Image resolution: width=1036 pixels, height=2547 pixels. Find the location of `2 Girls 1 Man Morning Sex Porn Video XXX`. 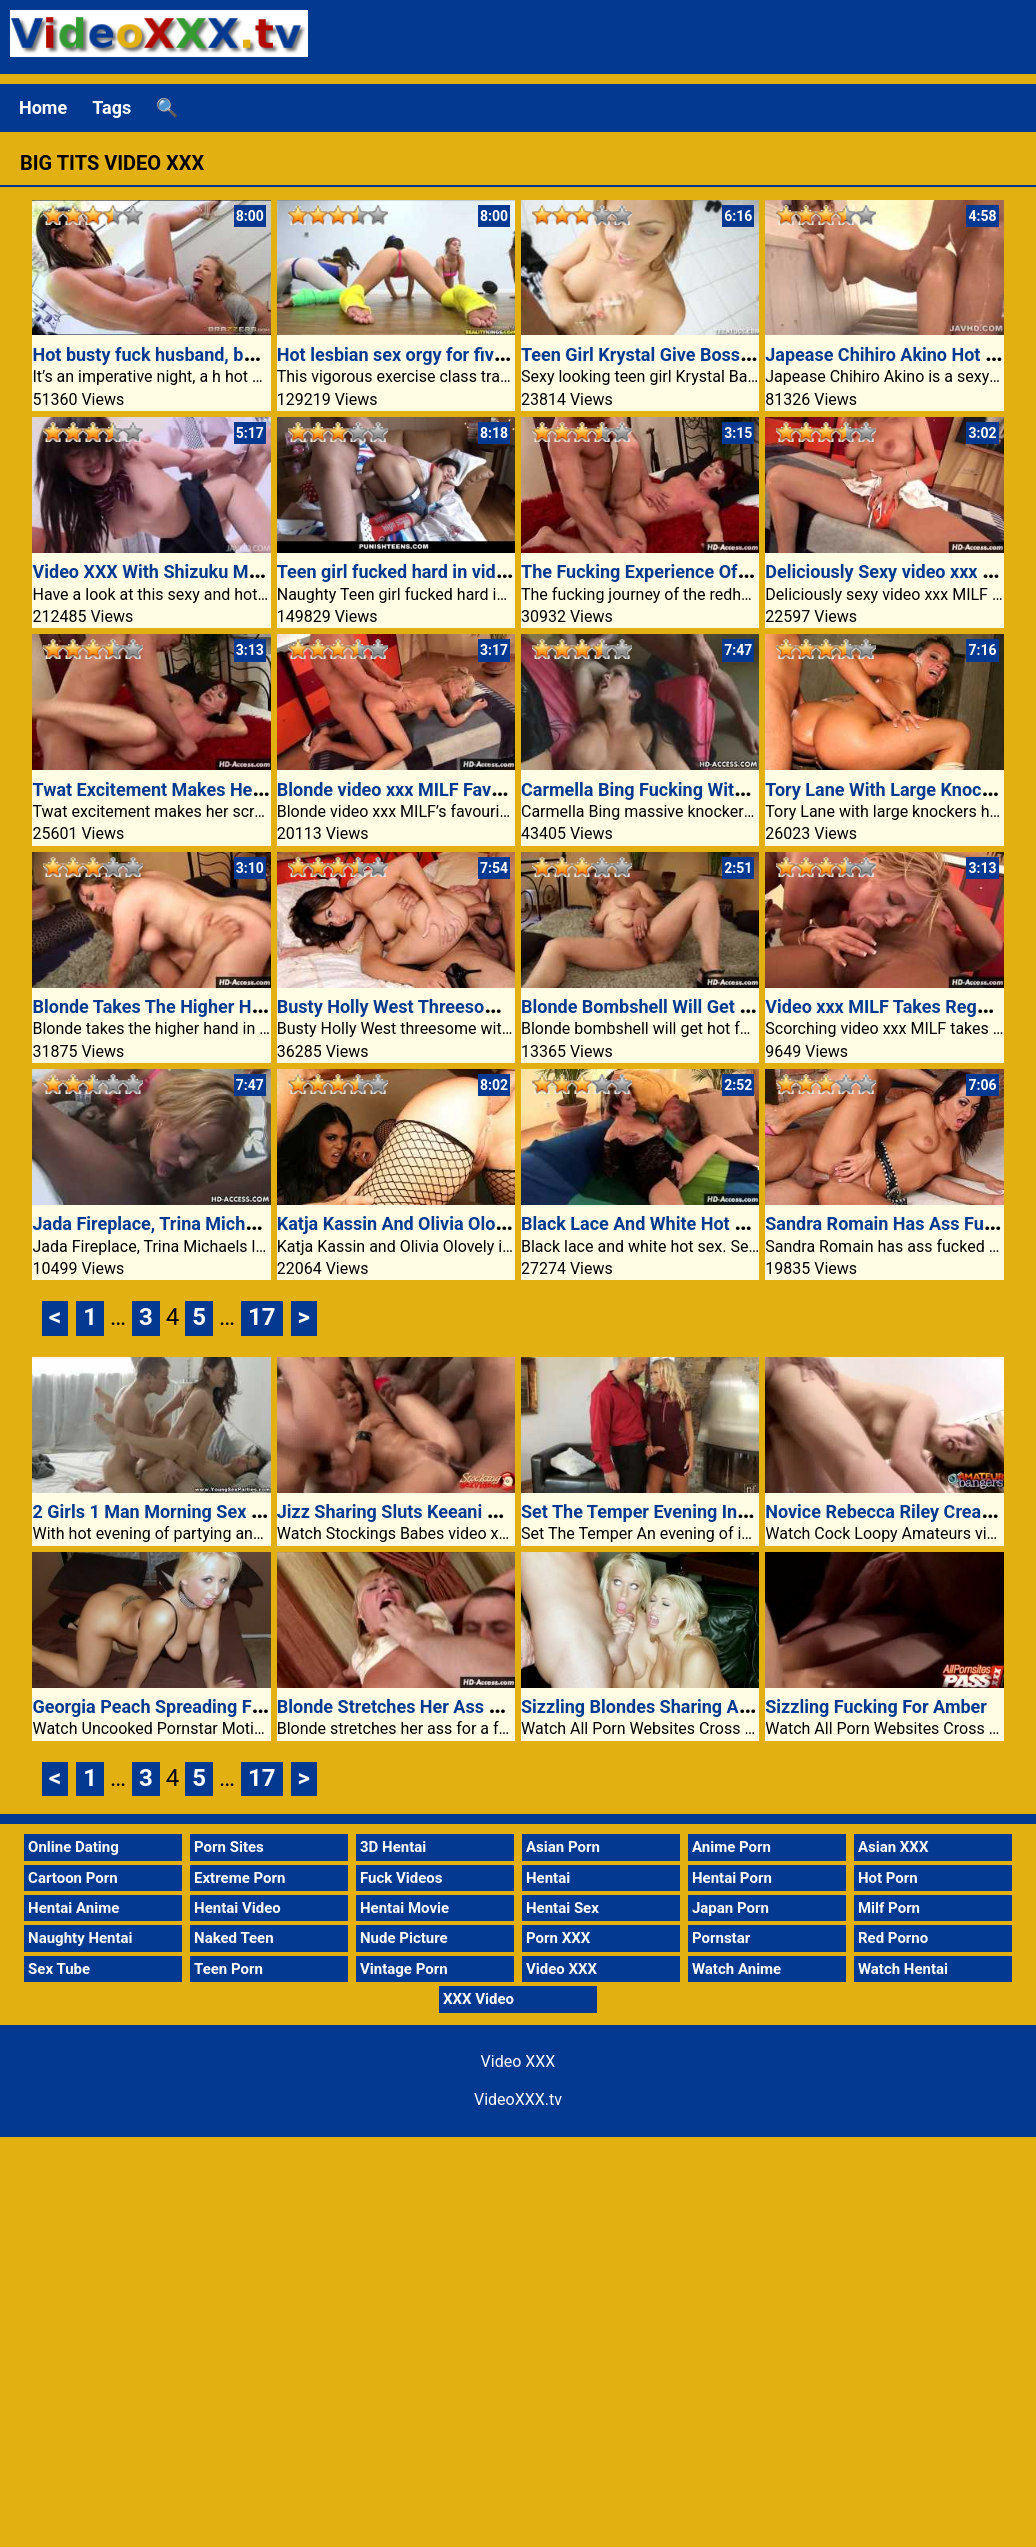

2 Girls 1 Man Morning Sex Porn Video XXX is located at coordinates (205, 1511).